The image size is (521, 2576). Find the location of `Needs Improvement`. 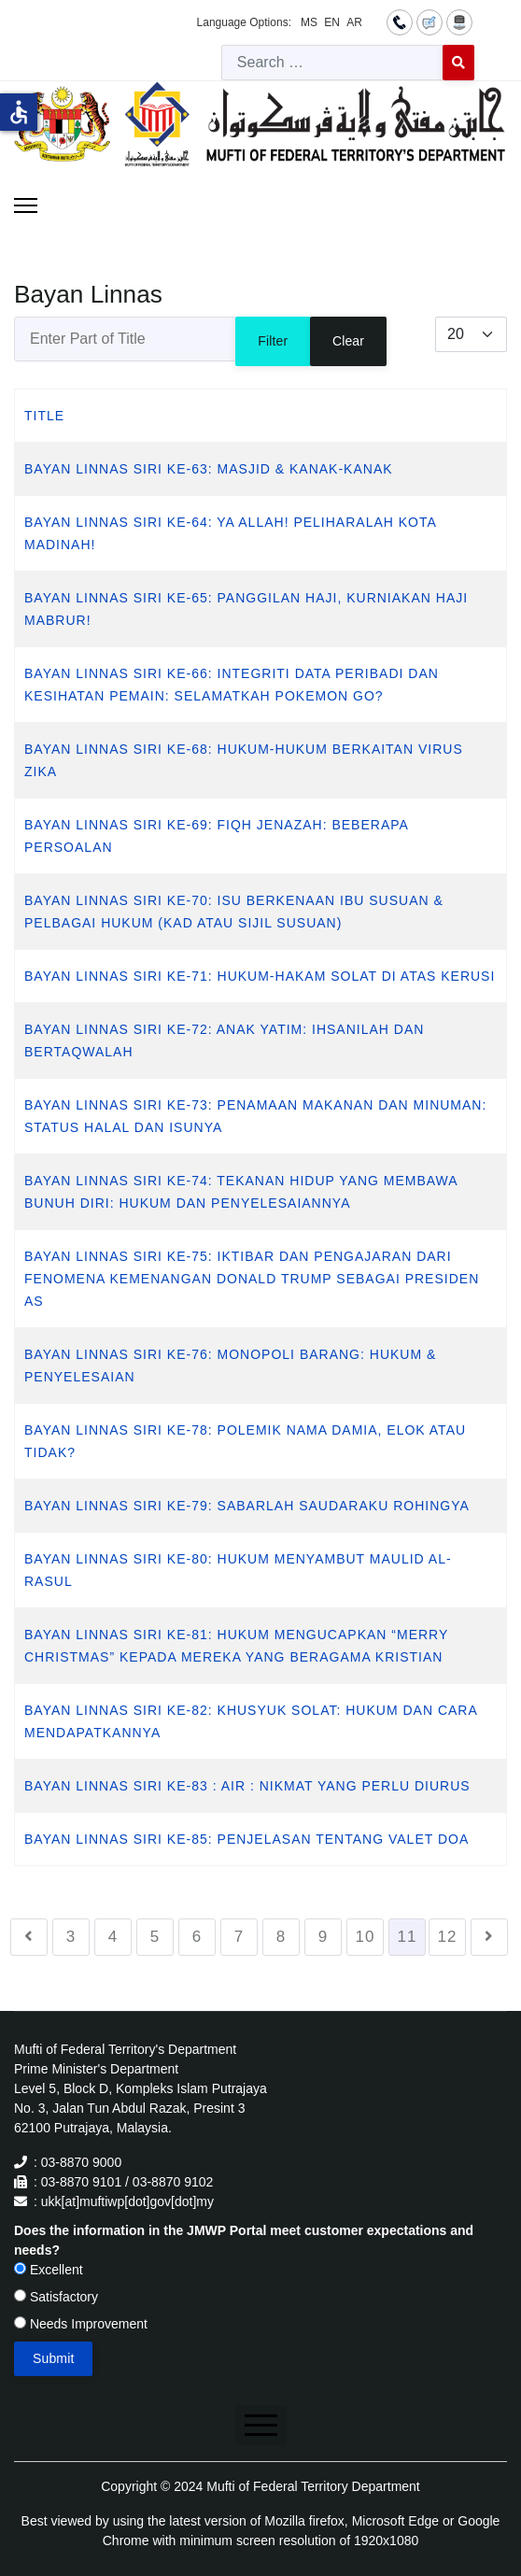

Needs Improvement is located at coordinates (81, 2323).